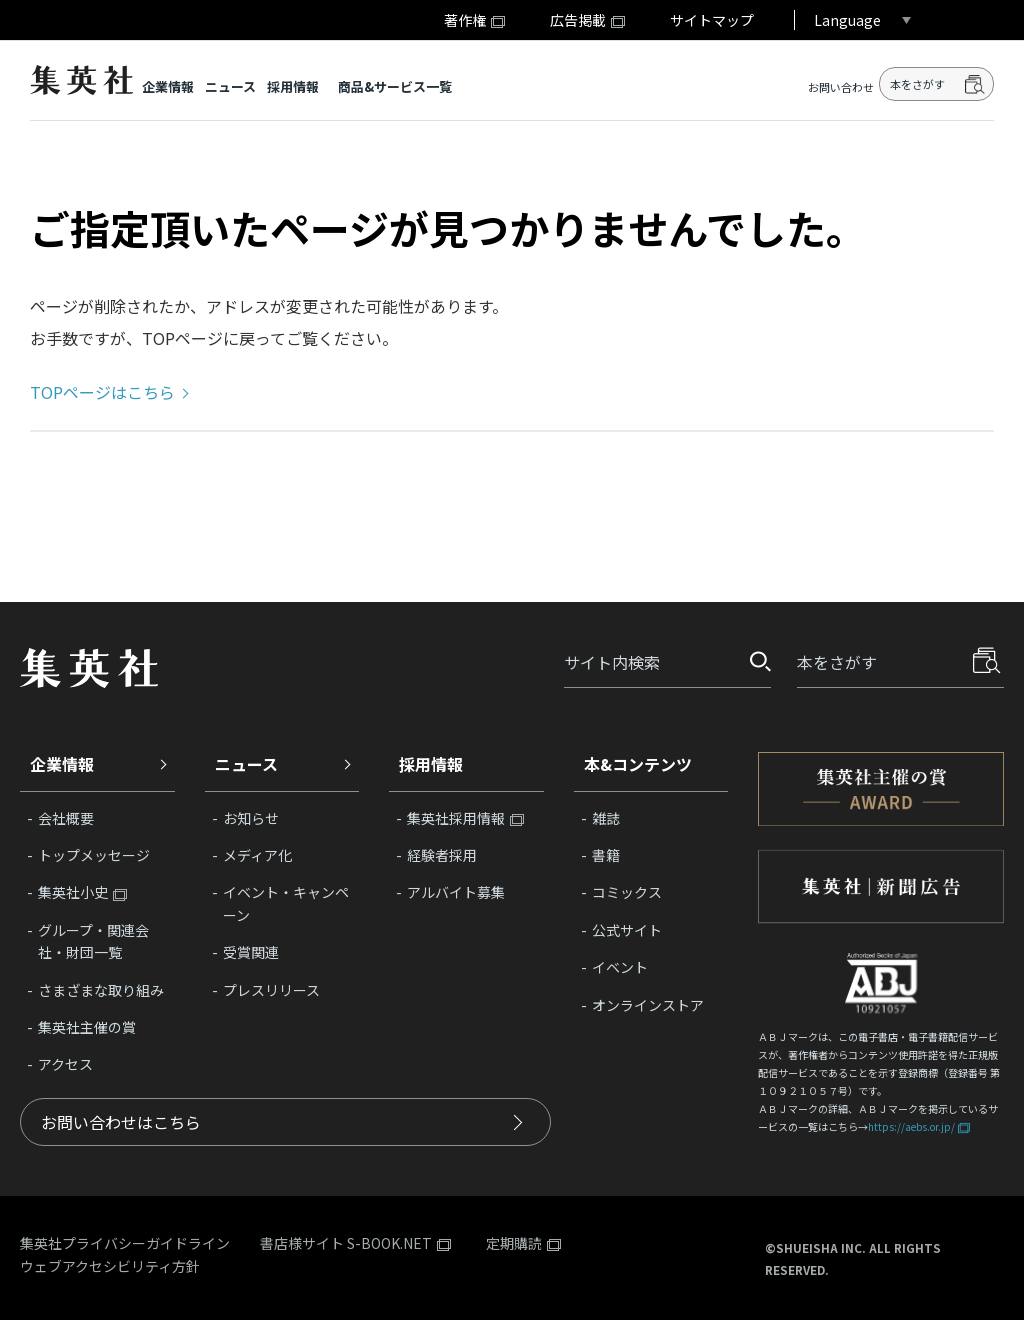 This screenshot has width=1024, height=1320. I want to click on TOPページはこちら, so click(102, 392).